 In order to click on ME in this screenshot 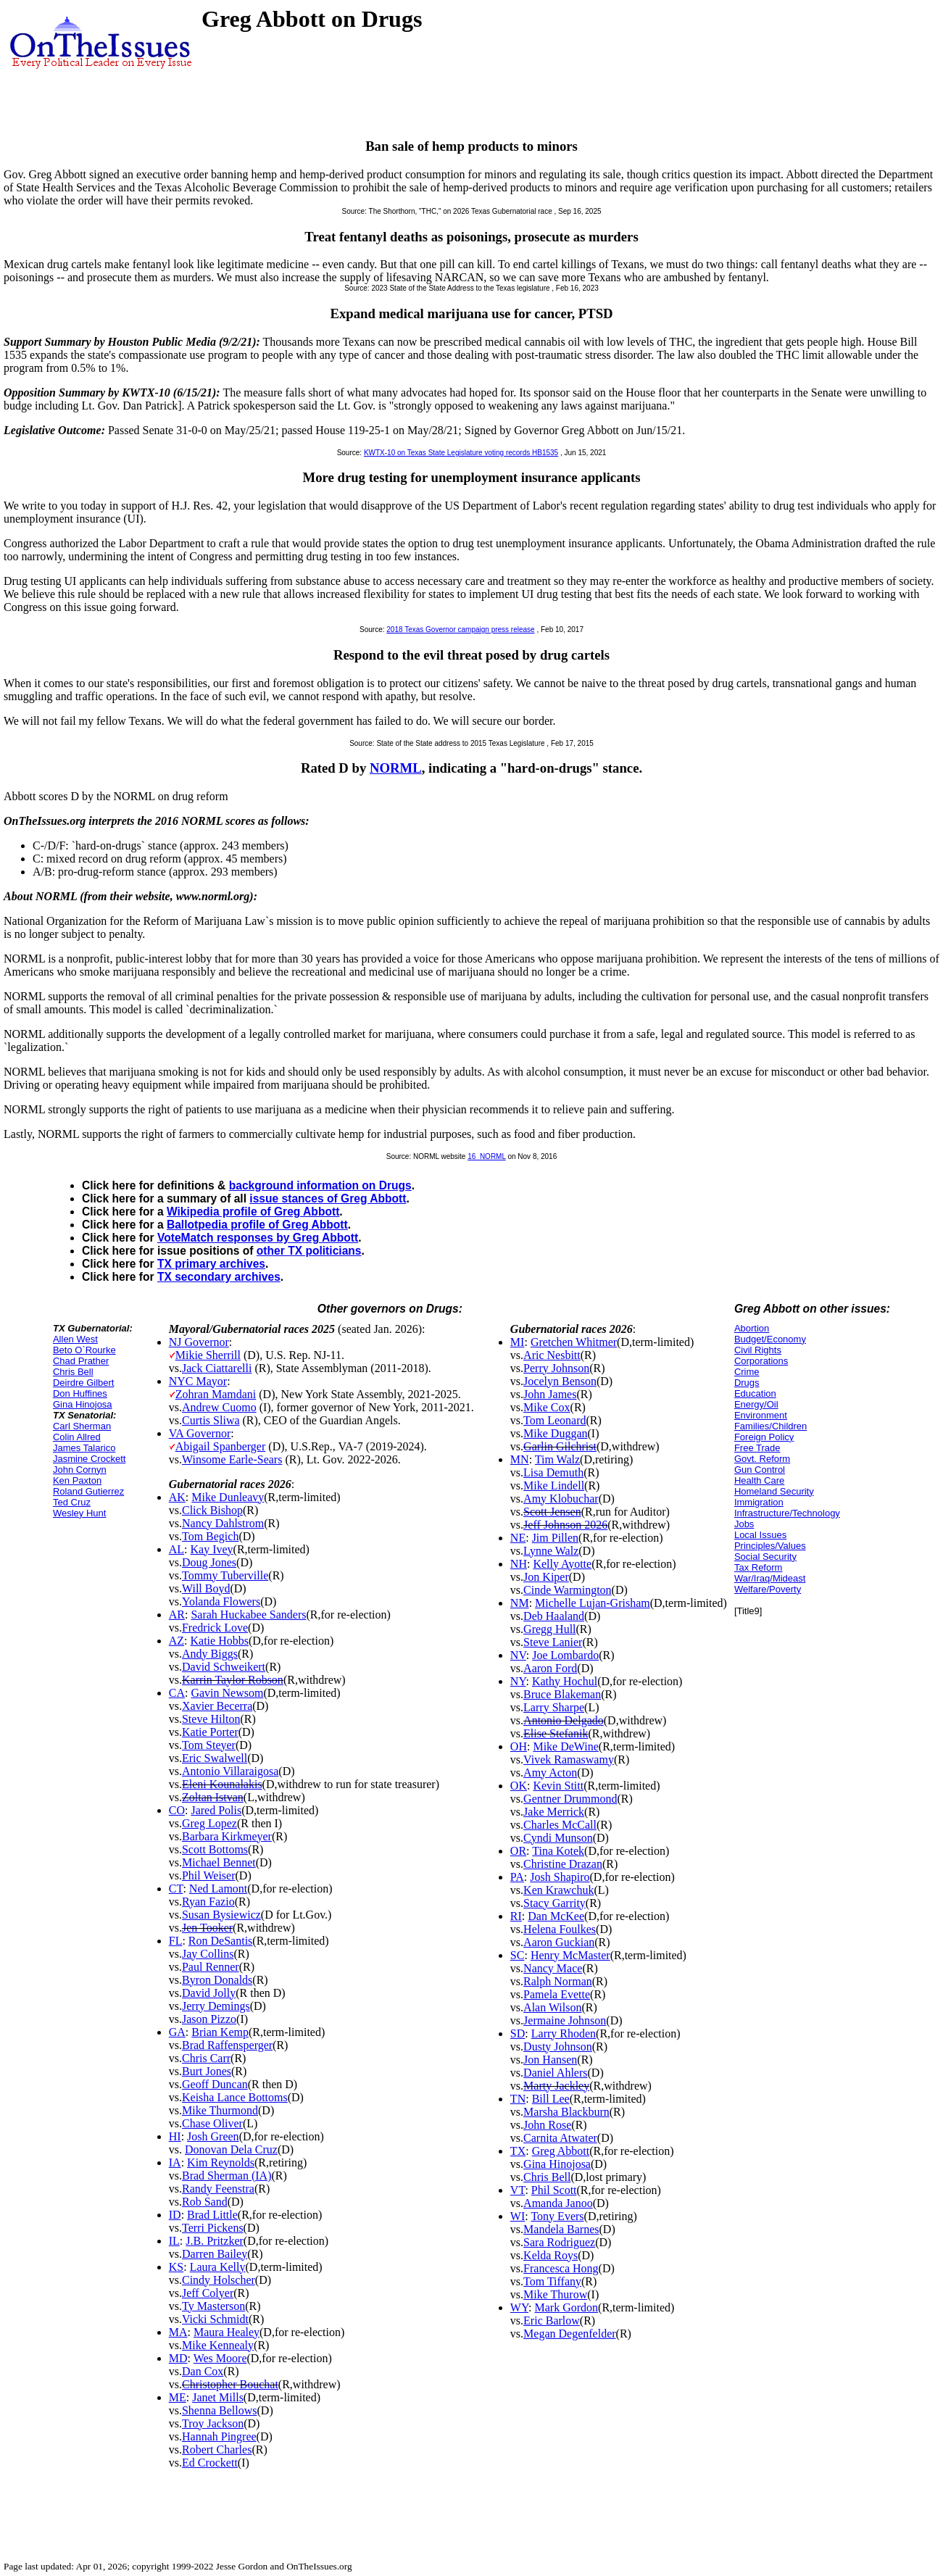, I will do `click(177, 2397)`.